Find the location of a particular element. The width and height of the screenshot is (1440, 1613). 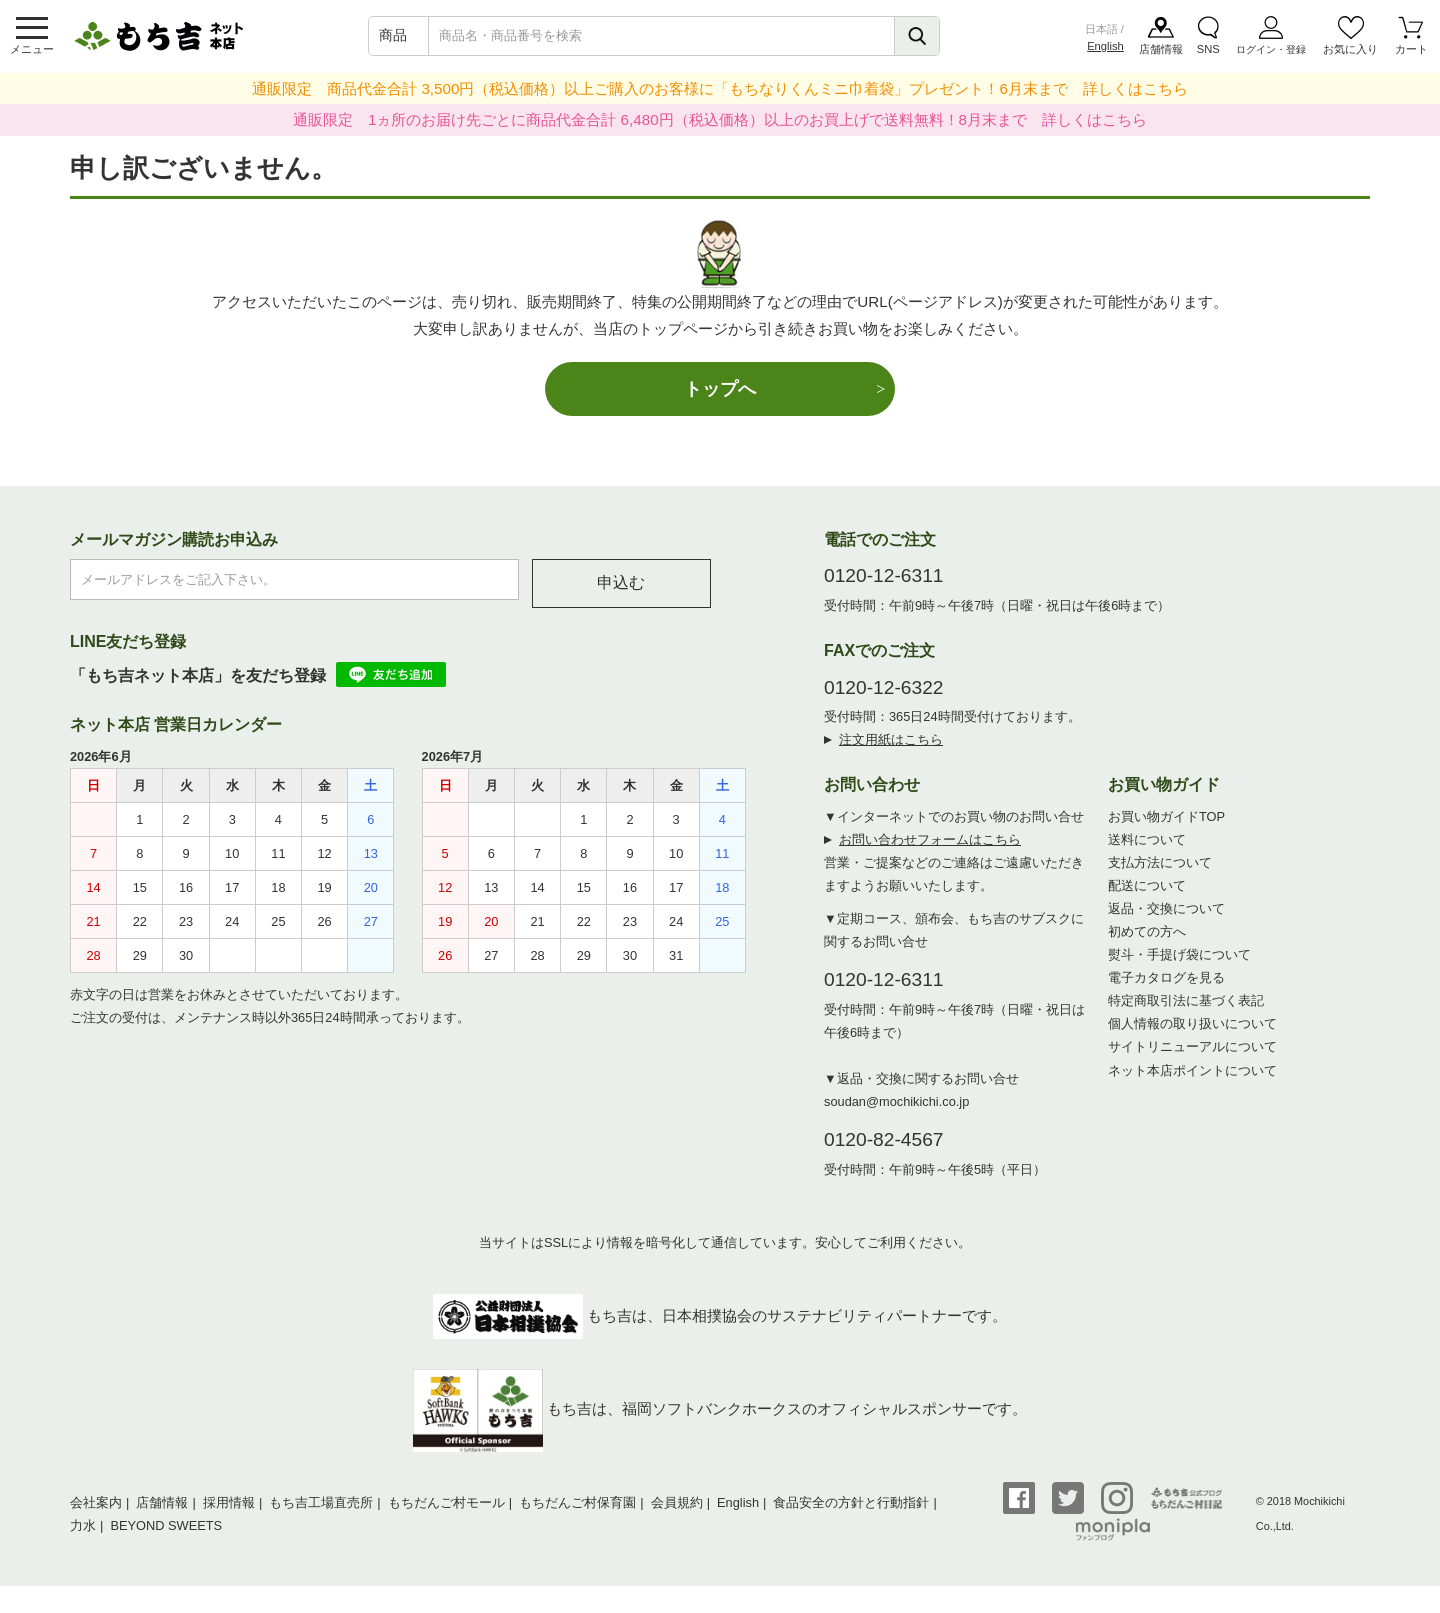

特定商取引法に基づく表記 is located at coordinates (1186, 1000).